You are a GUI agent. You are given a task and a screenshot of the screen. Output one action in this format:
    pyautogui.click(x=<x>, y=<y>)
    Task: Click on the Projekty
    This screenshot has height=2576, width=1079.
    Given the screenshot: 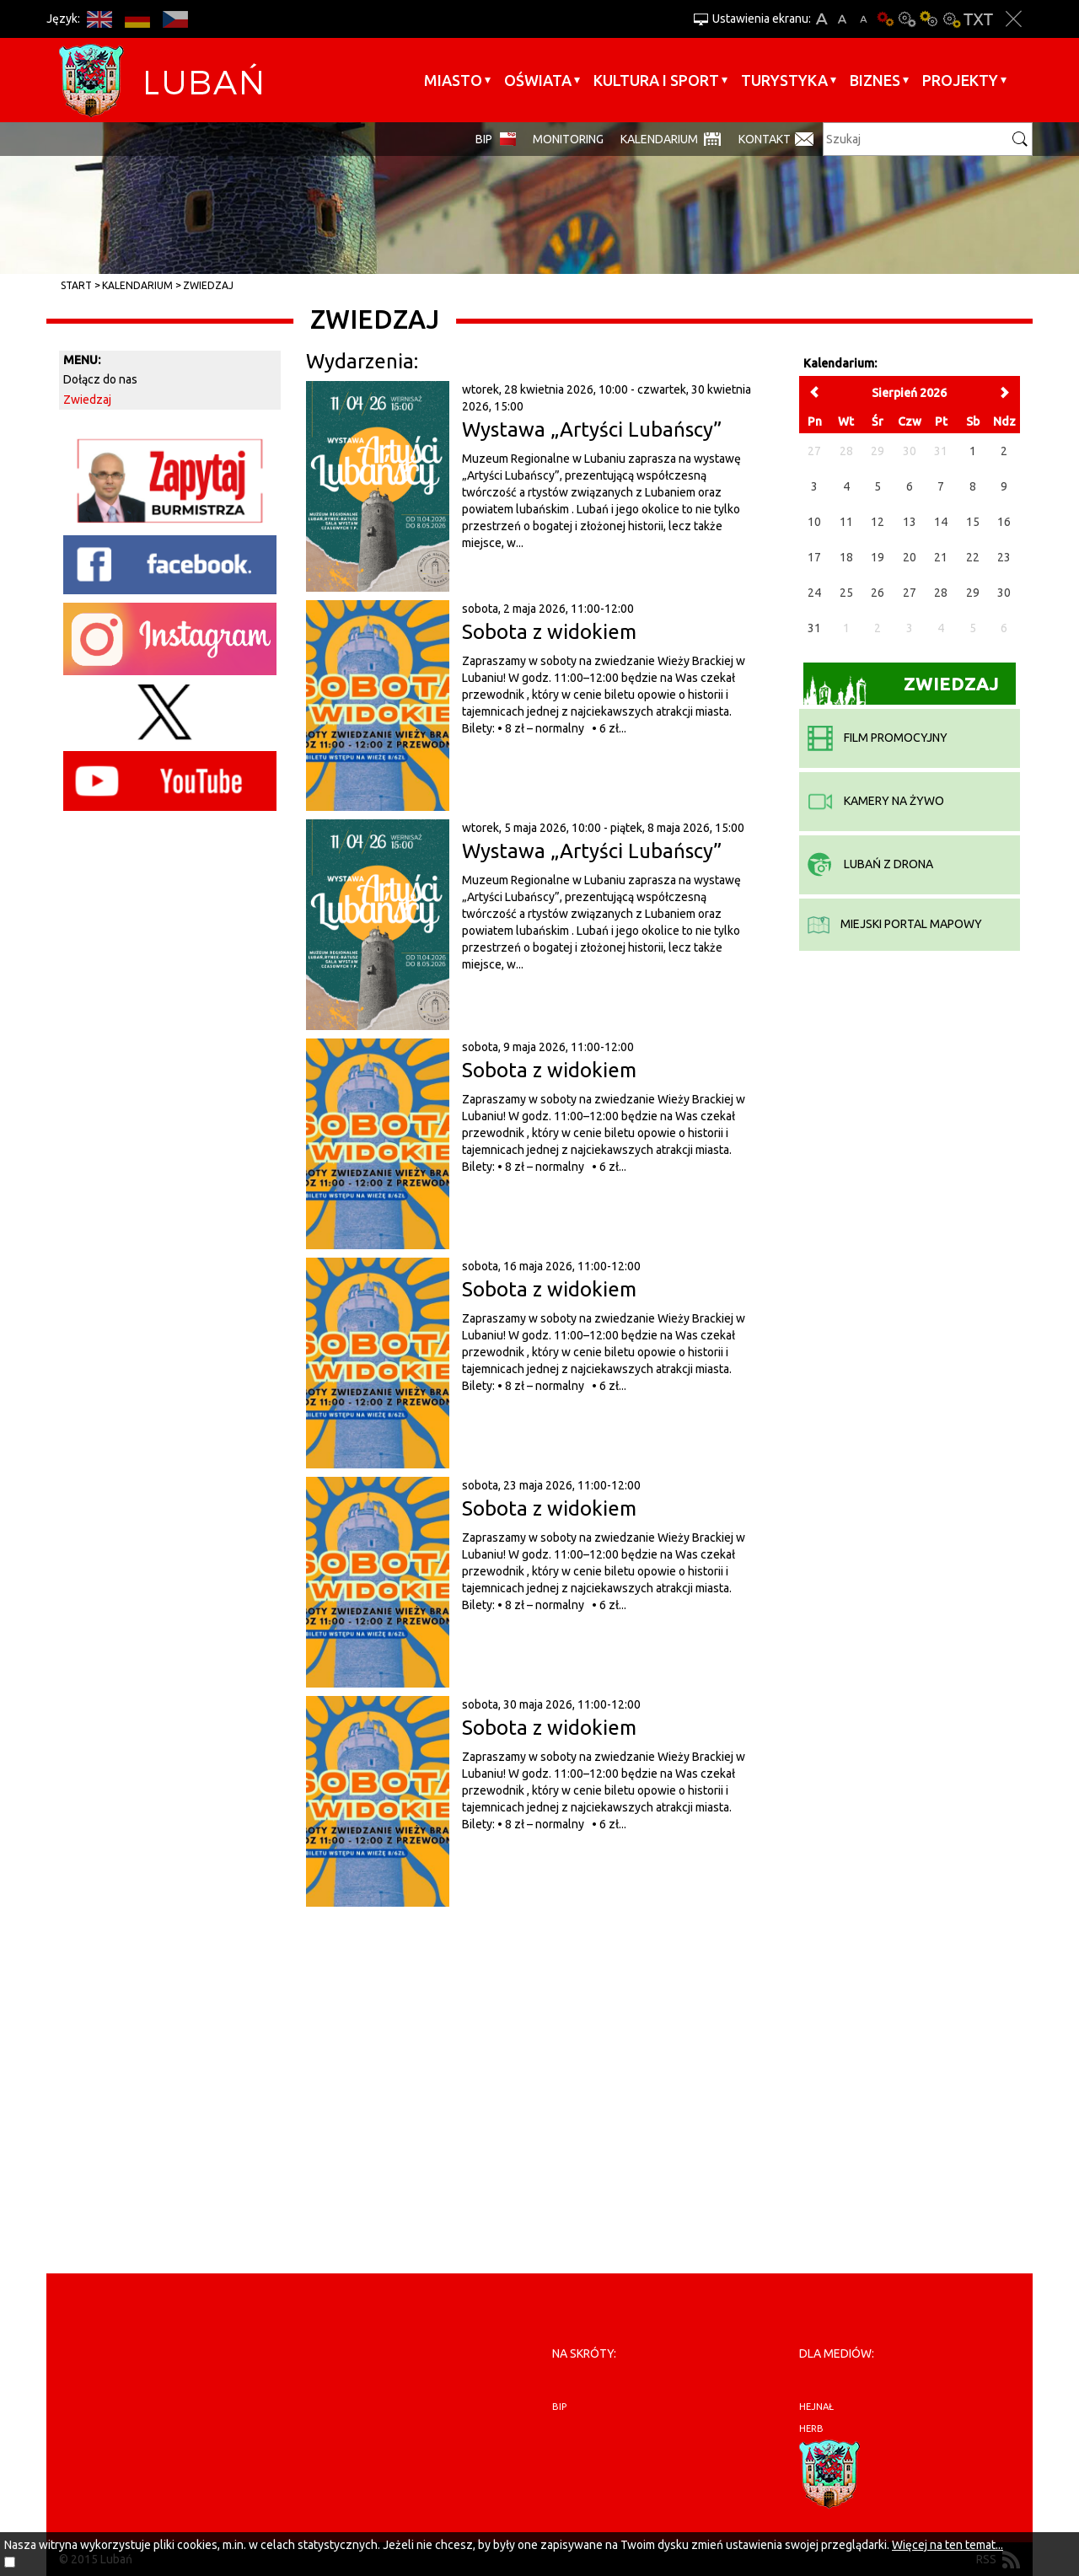 What is the action you would take?
    pyautogui.click(x=960, y=80)
    